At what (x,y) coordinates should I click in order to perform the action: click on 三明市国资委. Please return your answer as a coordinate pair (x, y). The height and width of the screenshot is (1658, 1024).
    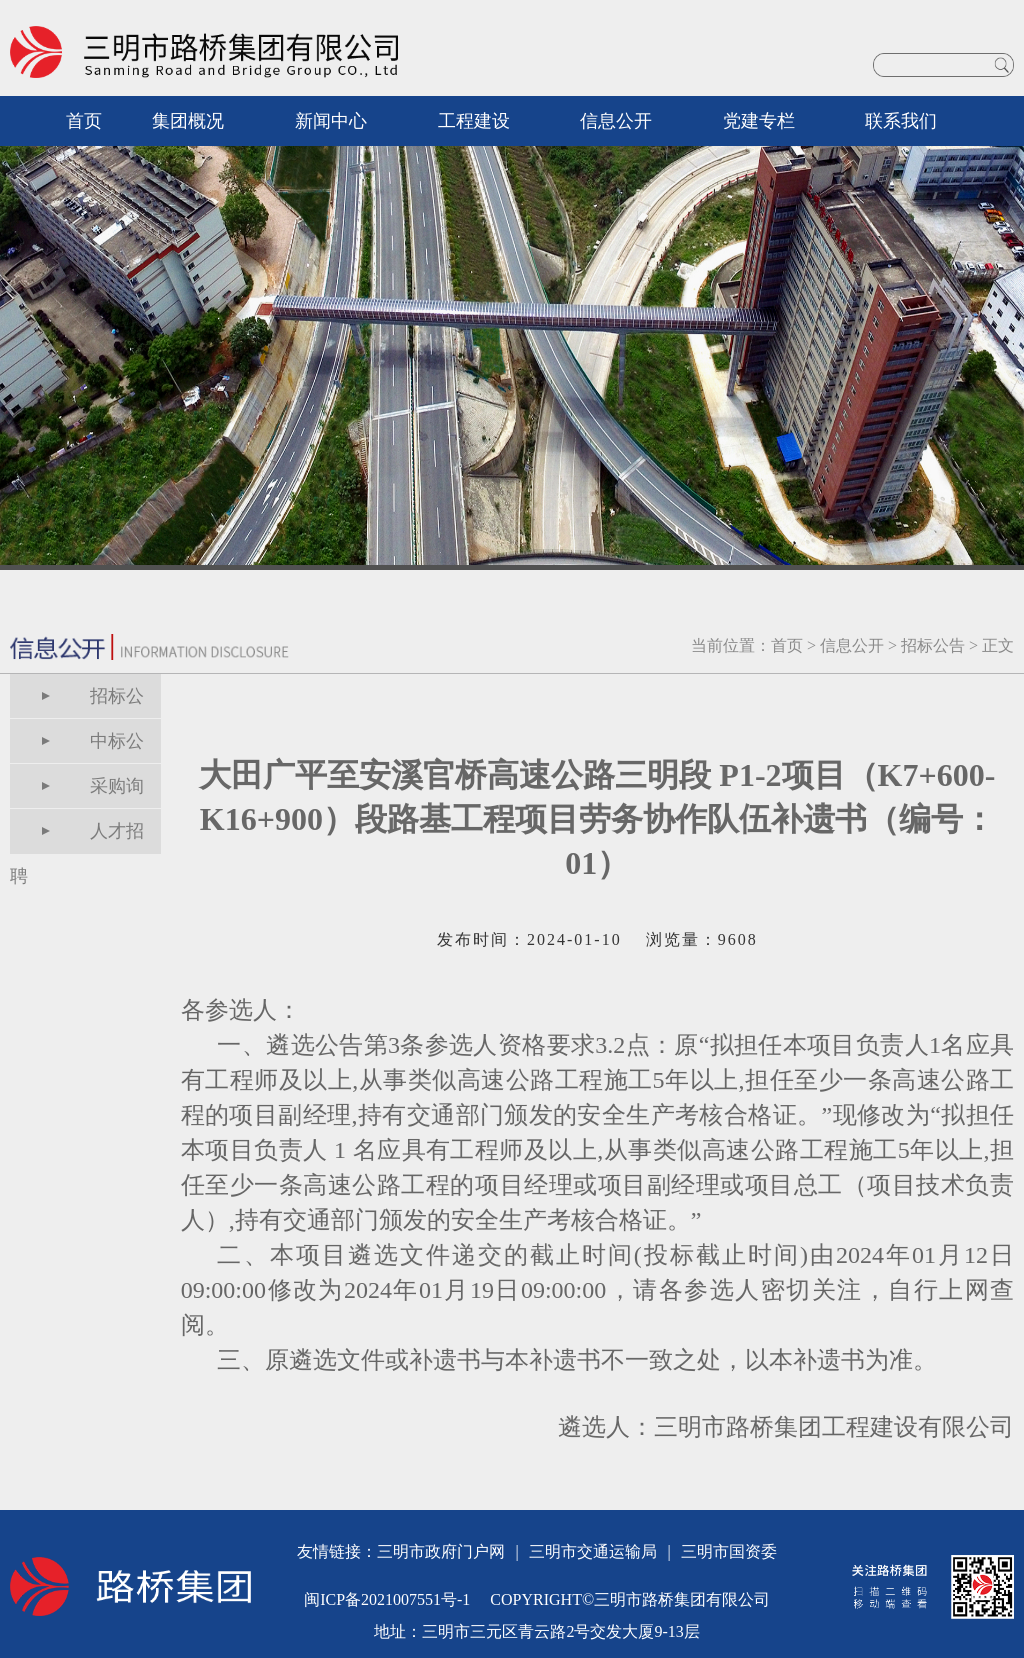
    Looking at the image, I should click on (729, 1551).